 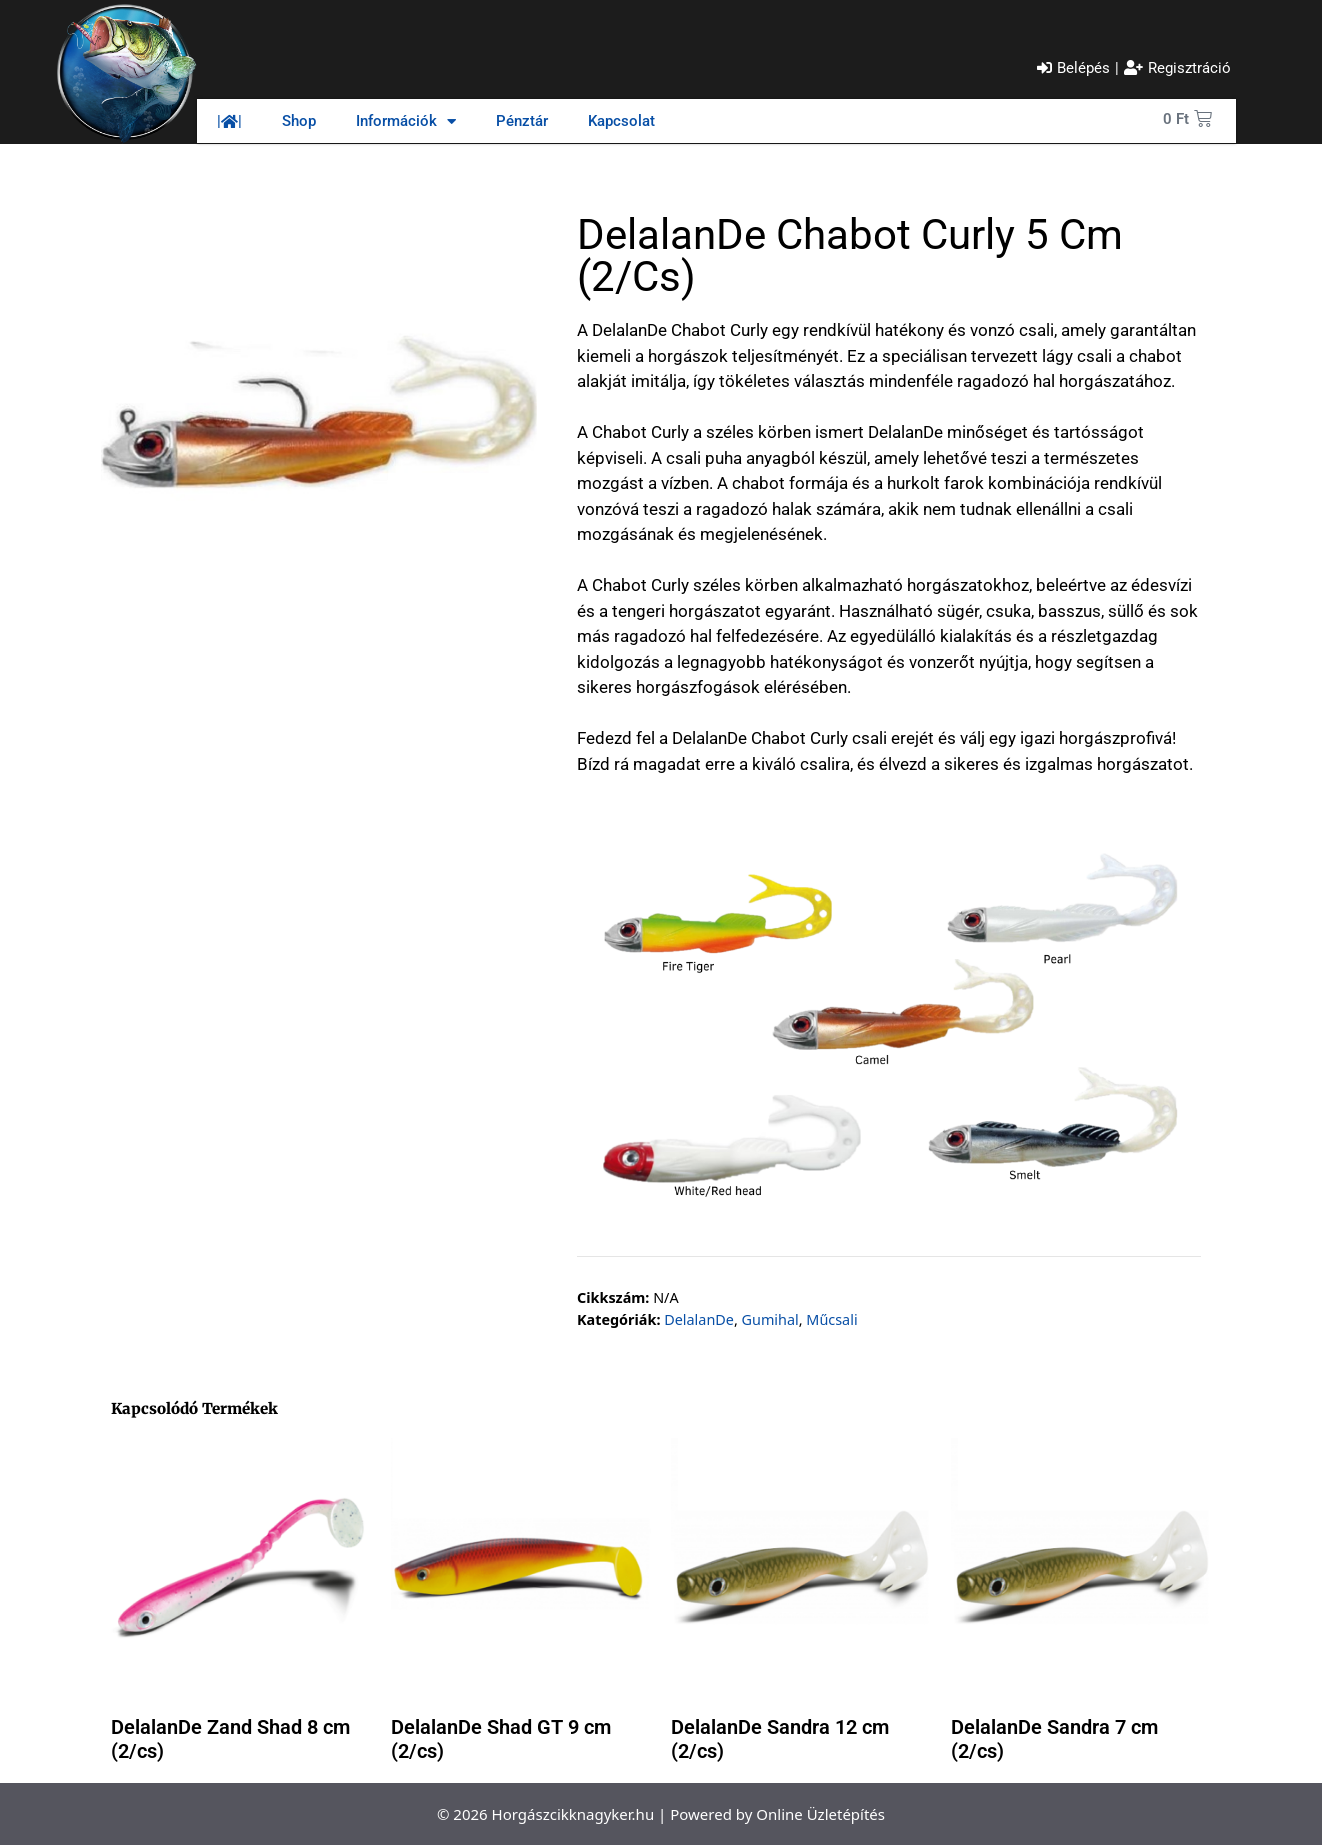 I want to click on Pénztár, so click(x=522, y=121).